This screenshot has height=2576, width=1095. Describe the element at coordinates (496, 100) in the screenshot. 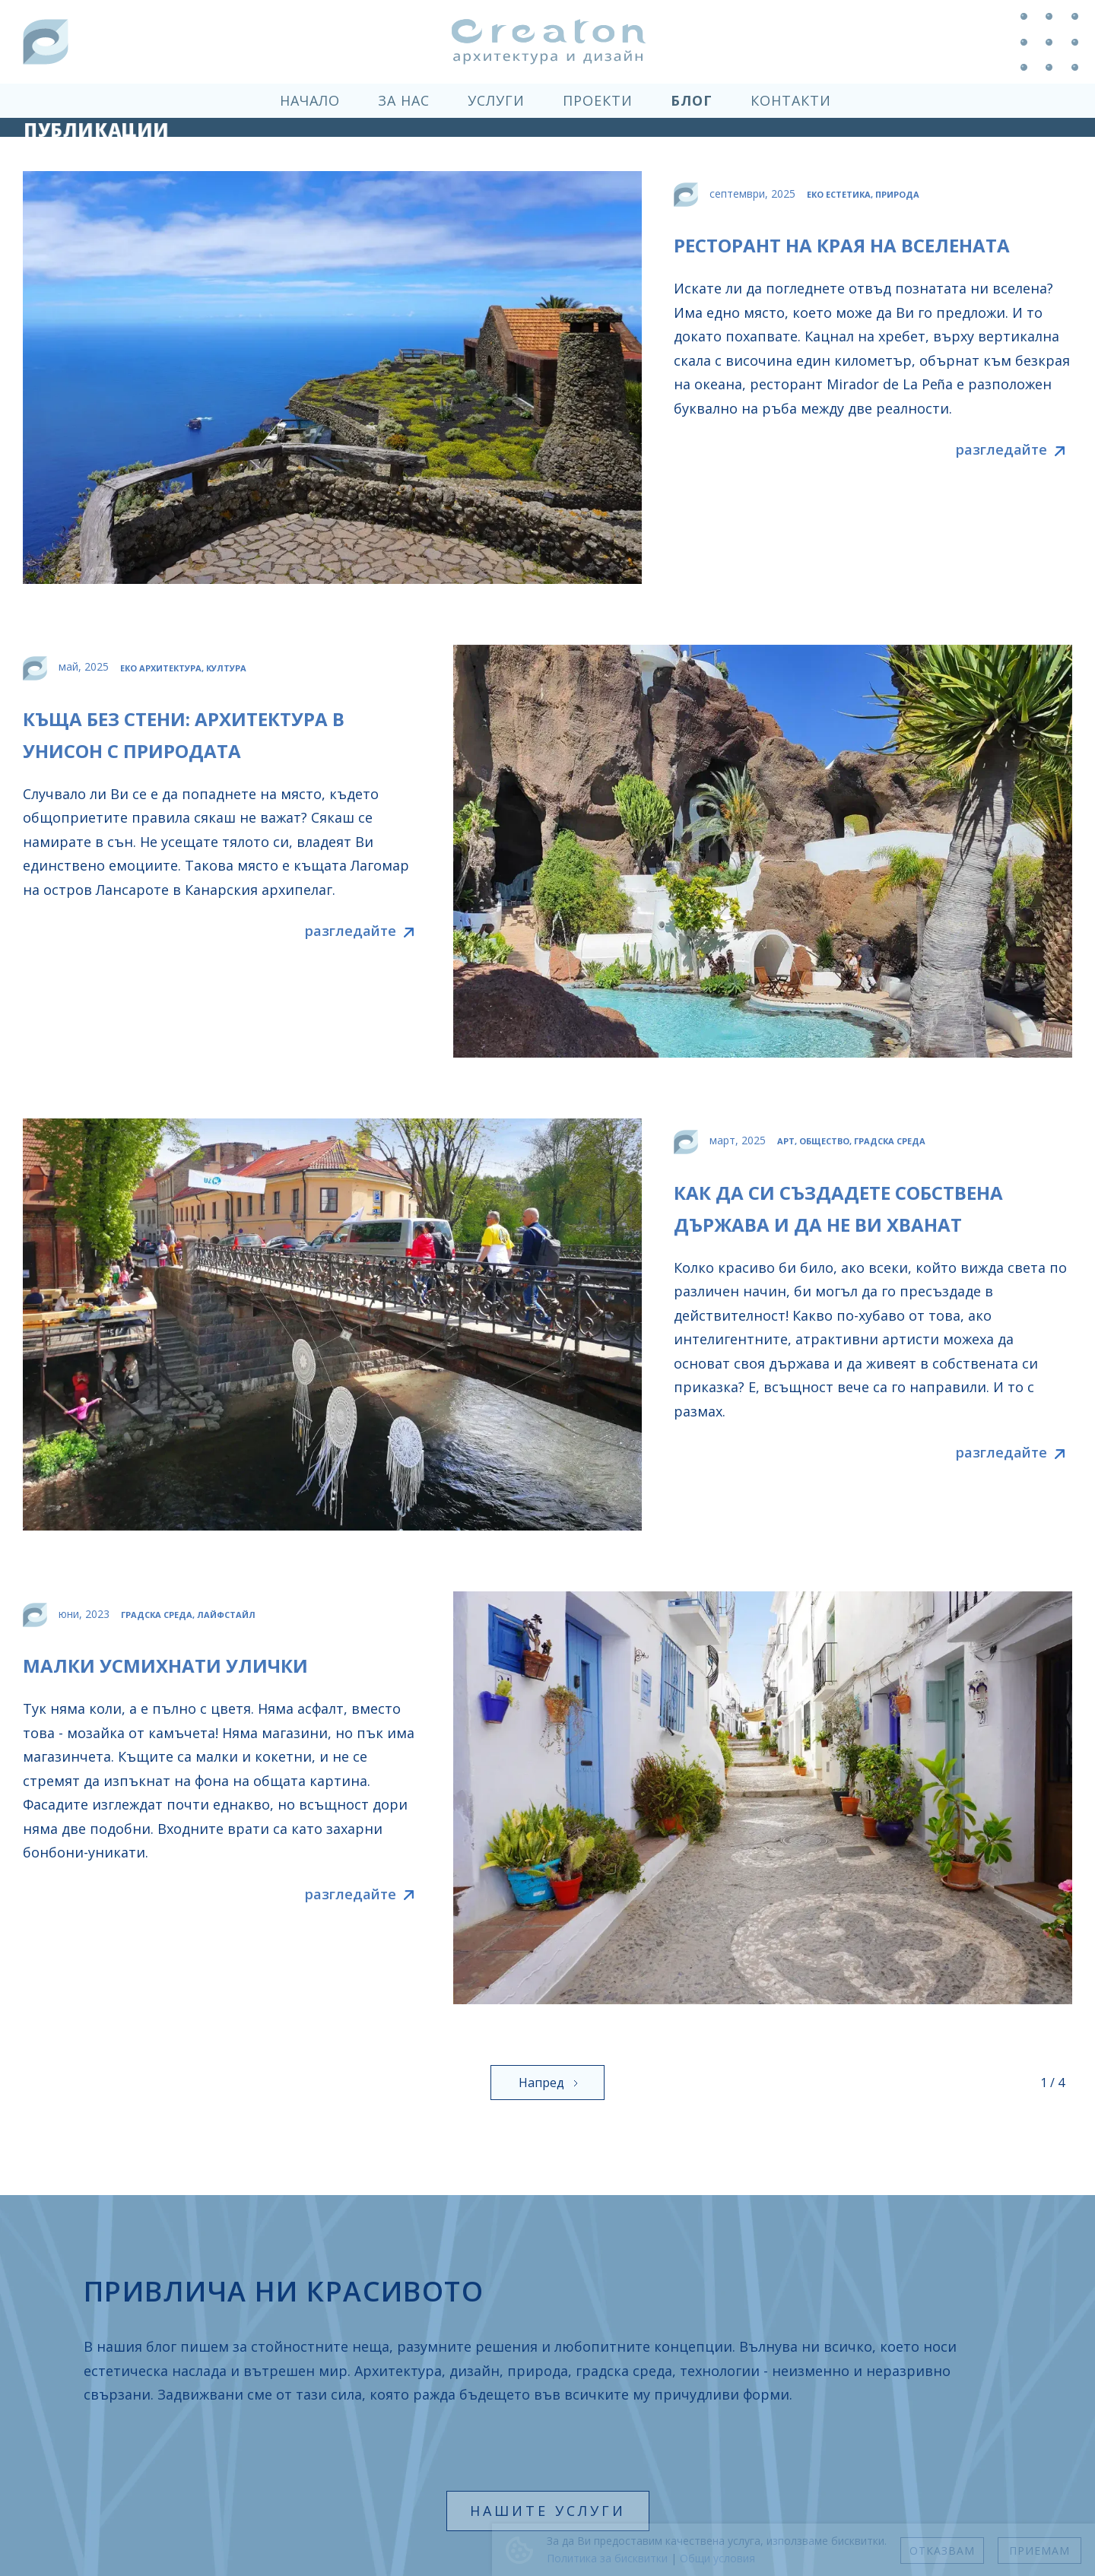

I see `услуги` at that location.